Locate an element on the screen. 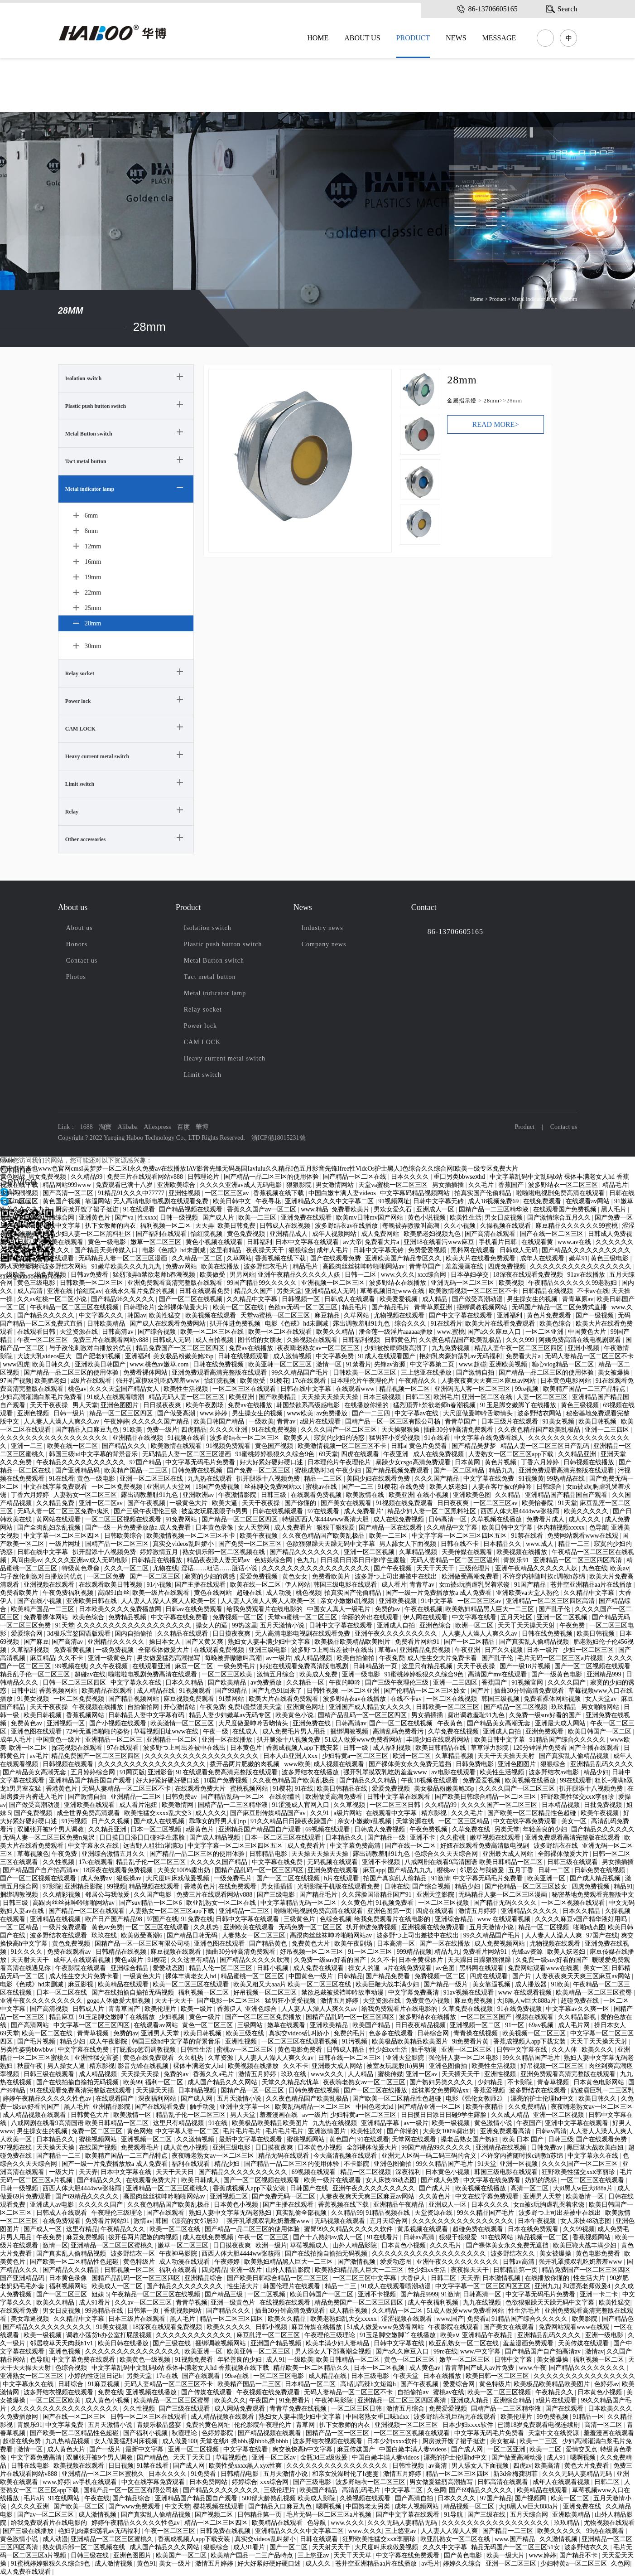 The width and height of the screenshot is (635, 2576). 1688 is located at coordinates (86, 1126).